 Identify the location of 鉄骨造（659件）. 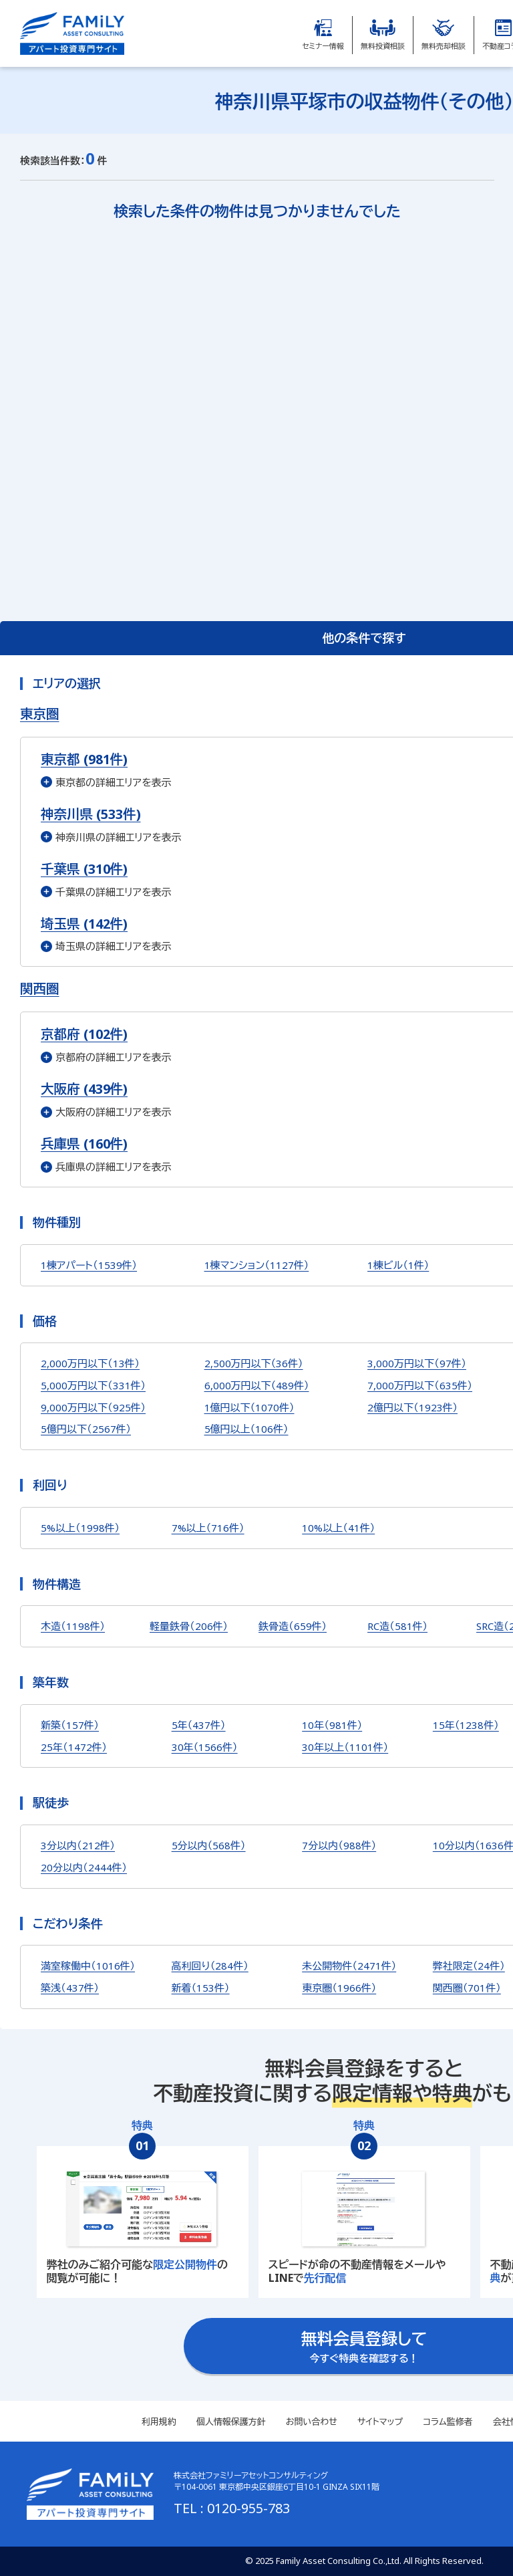
(293, 1626).